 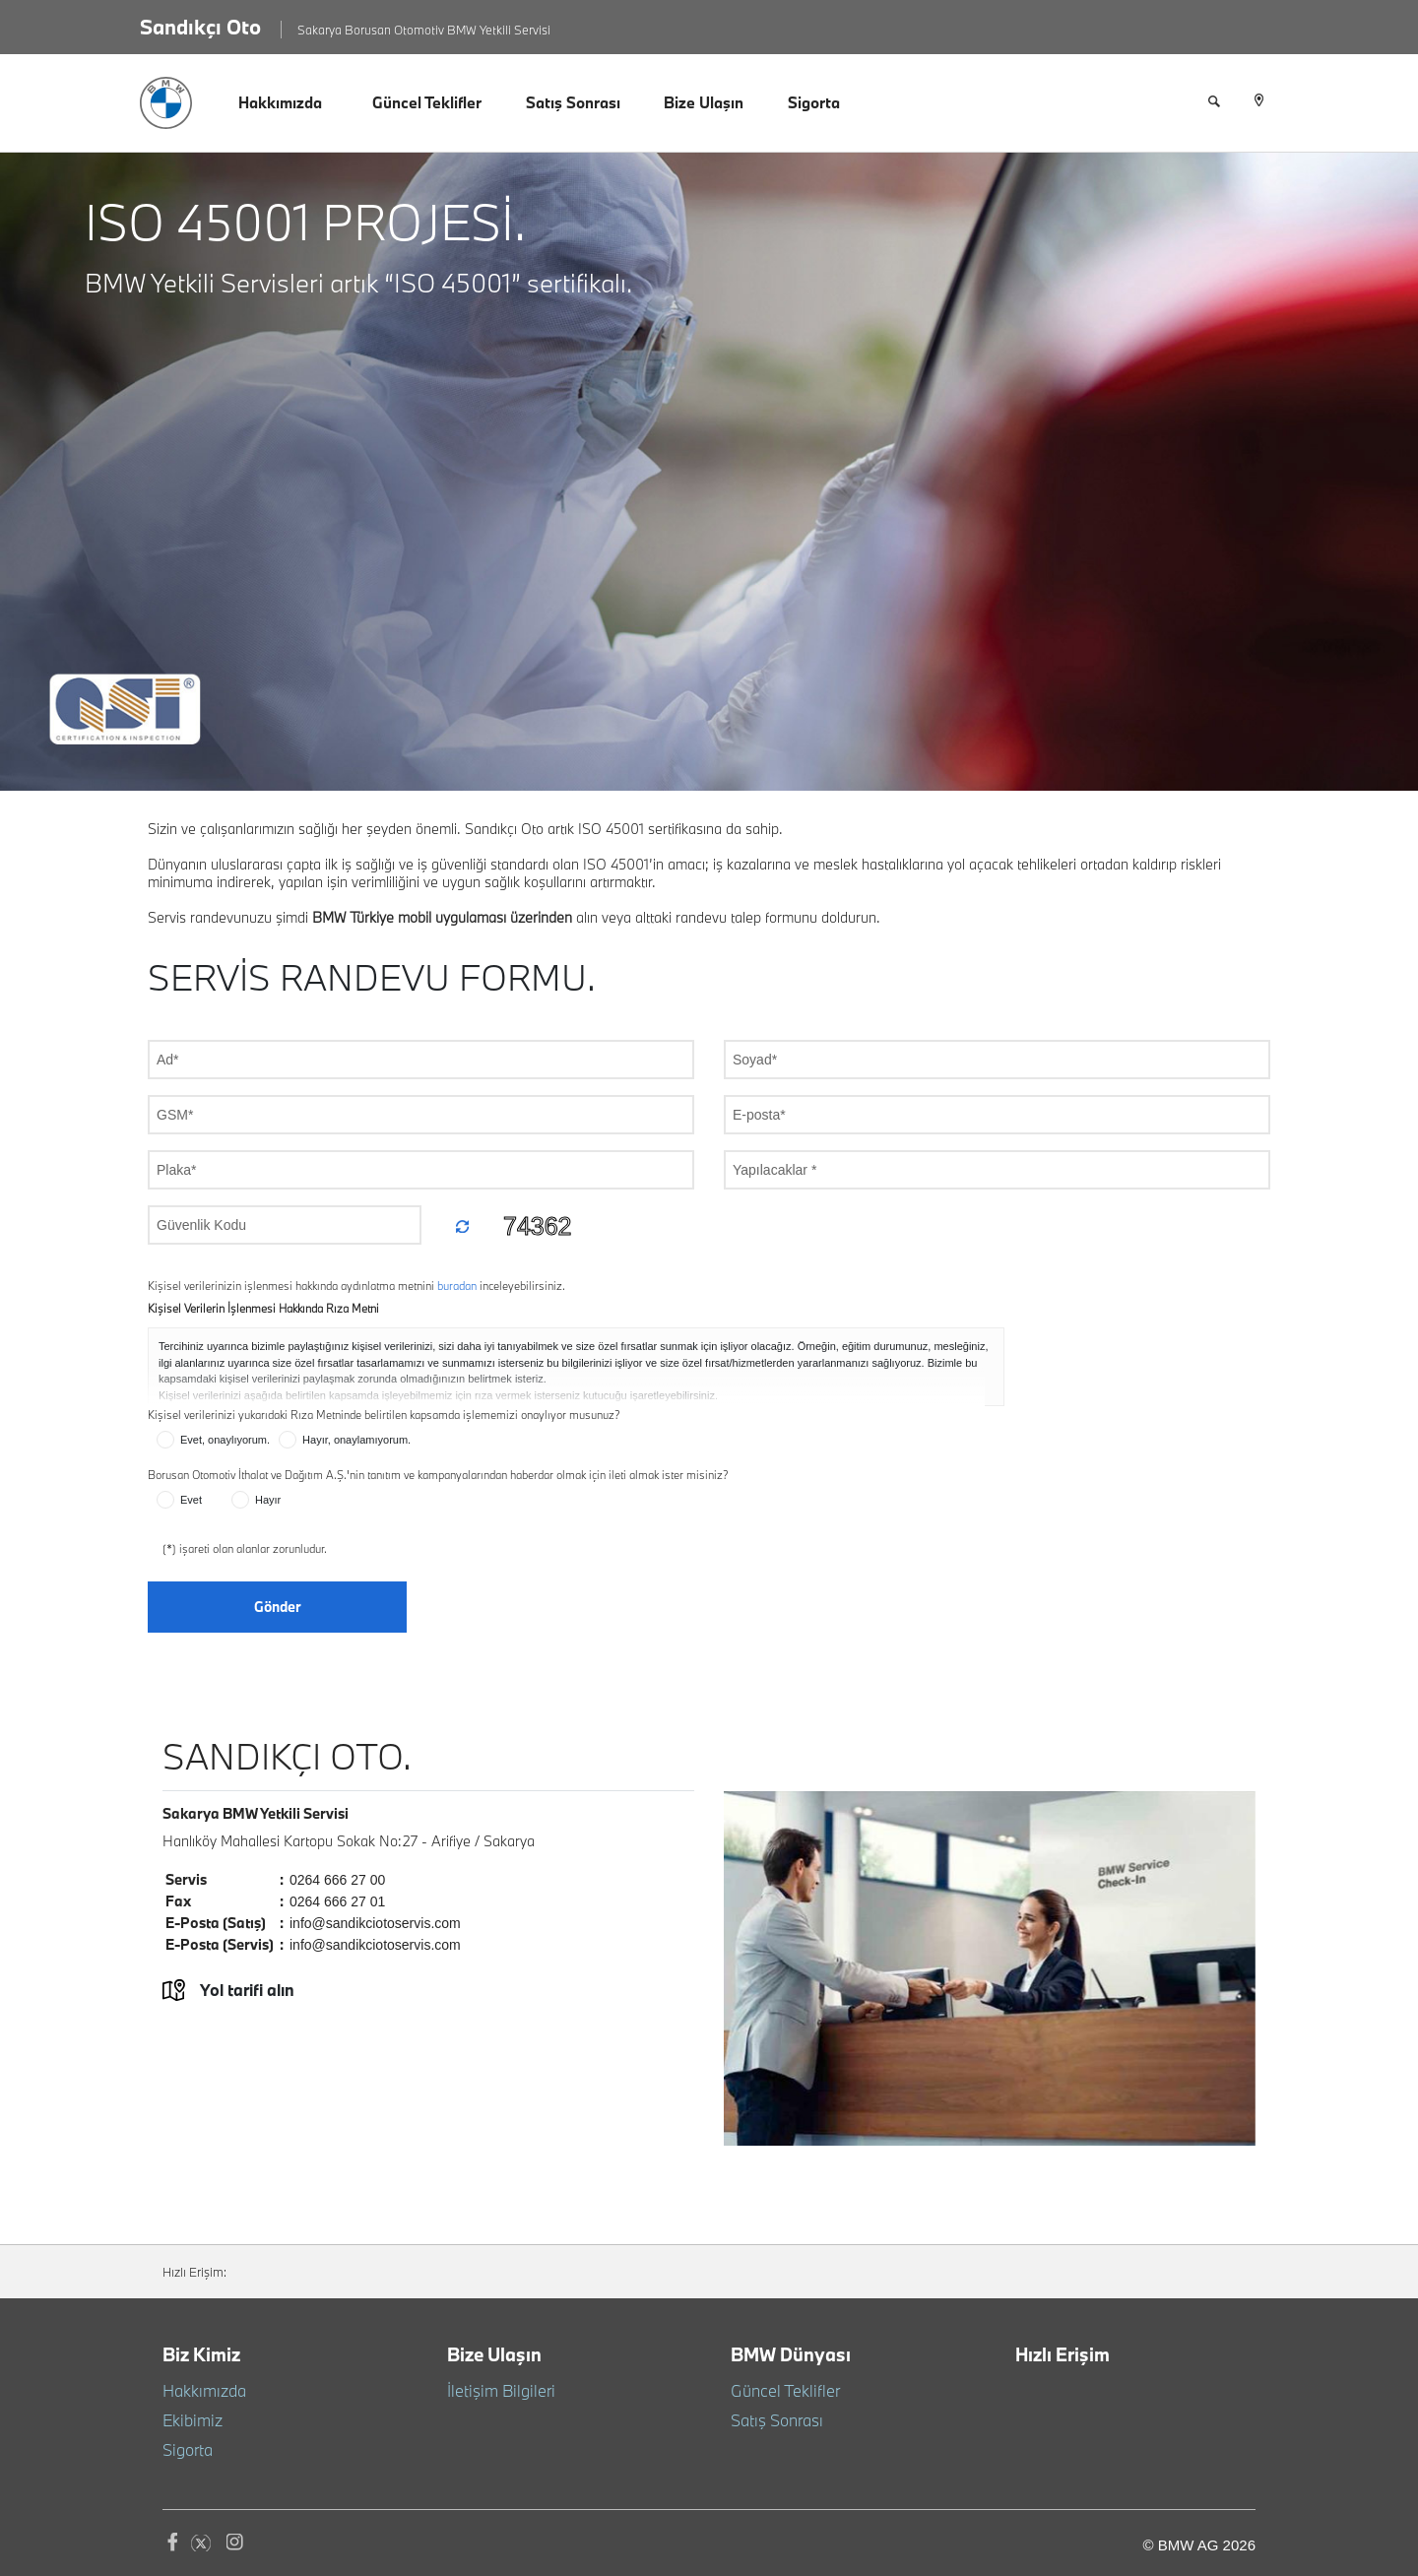 What do you see at coordinates (375, 1923) in the screenshot?
I see `info@sandikciotoservis.com` at bounding box center [375, 1923].